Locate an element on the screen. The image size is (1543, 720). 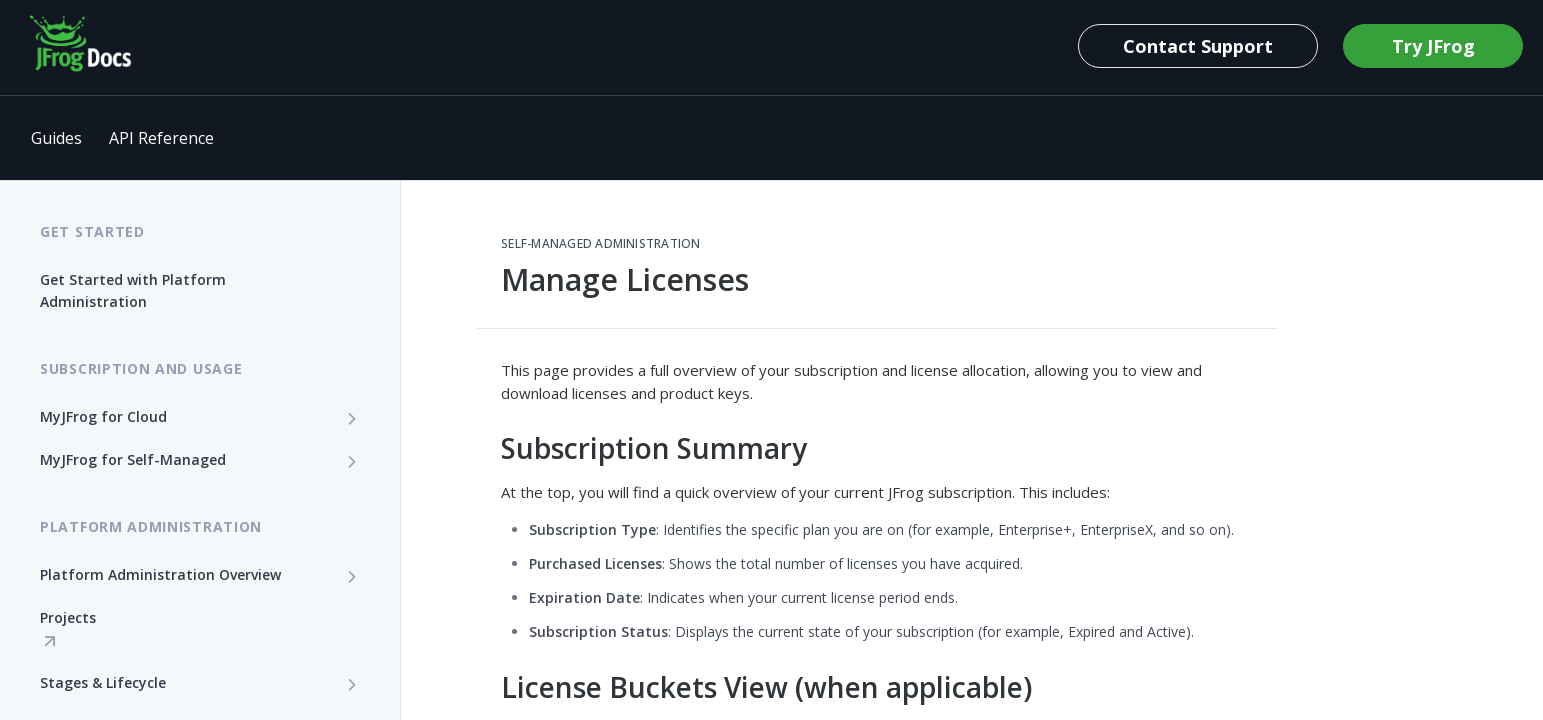
[Show subpages for Platform Administration Overview] is located at coordinates (352, 576).